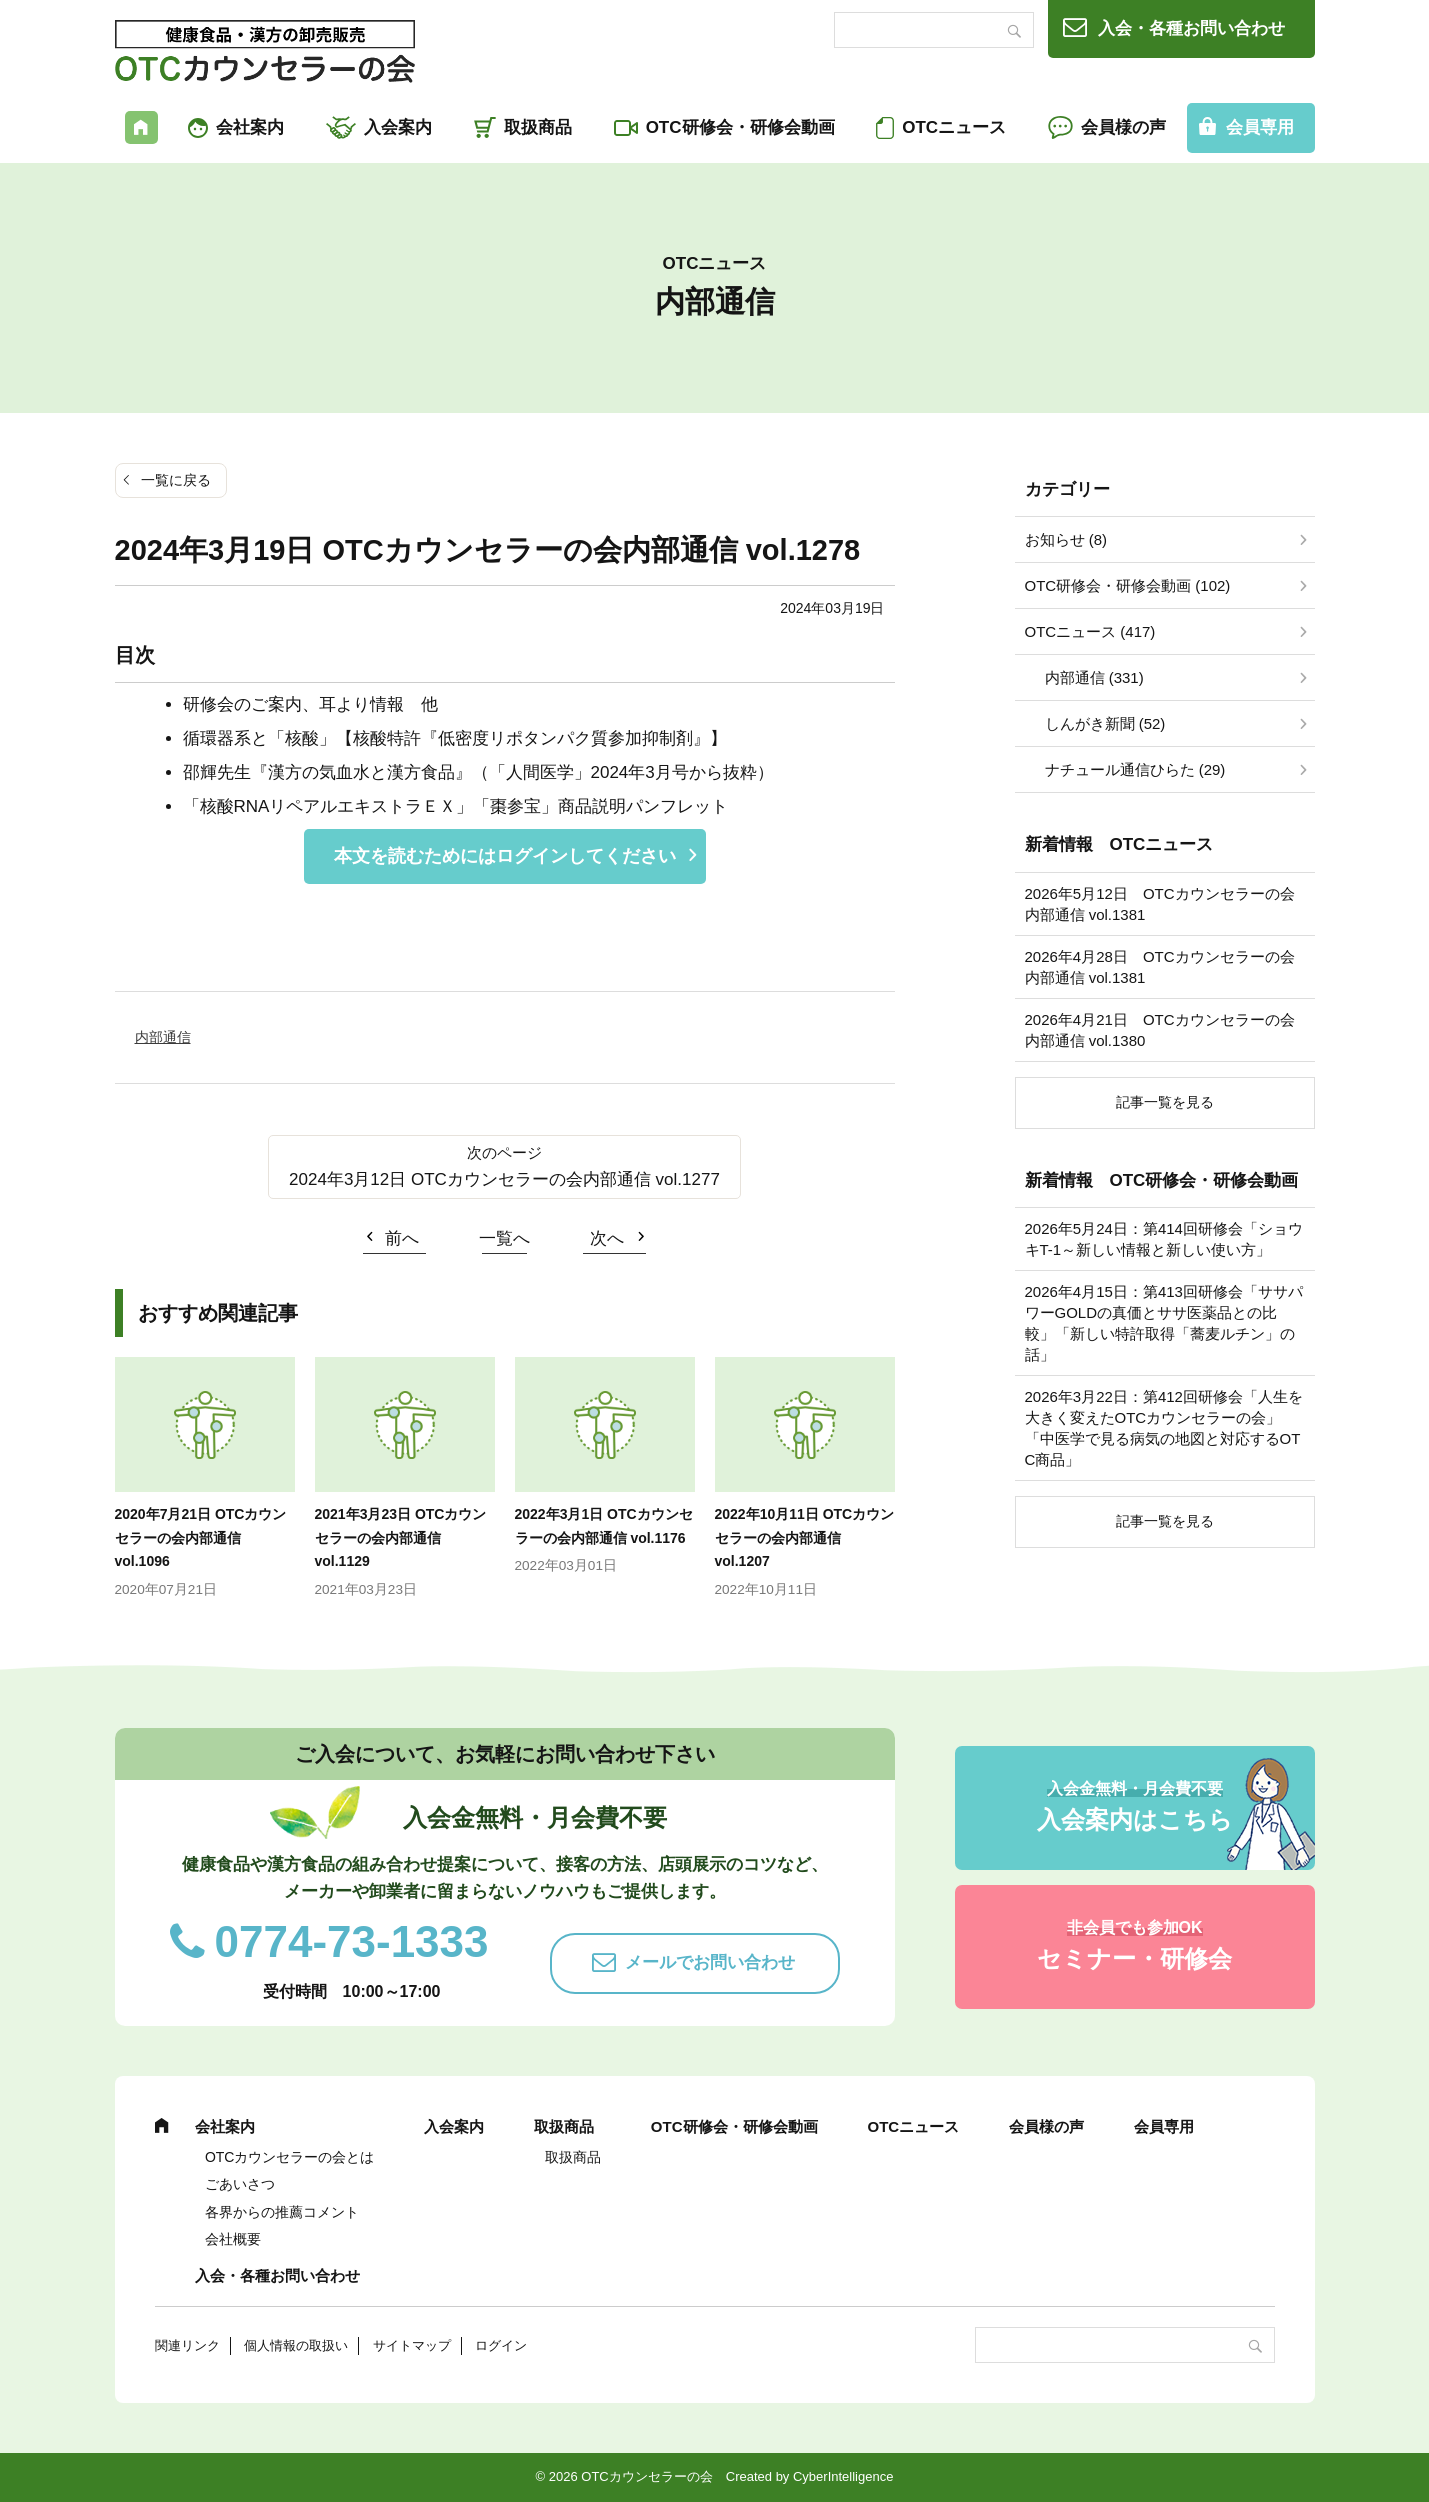  I want to click on 0774-73-1333, so click(352, 1941).